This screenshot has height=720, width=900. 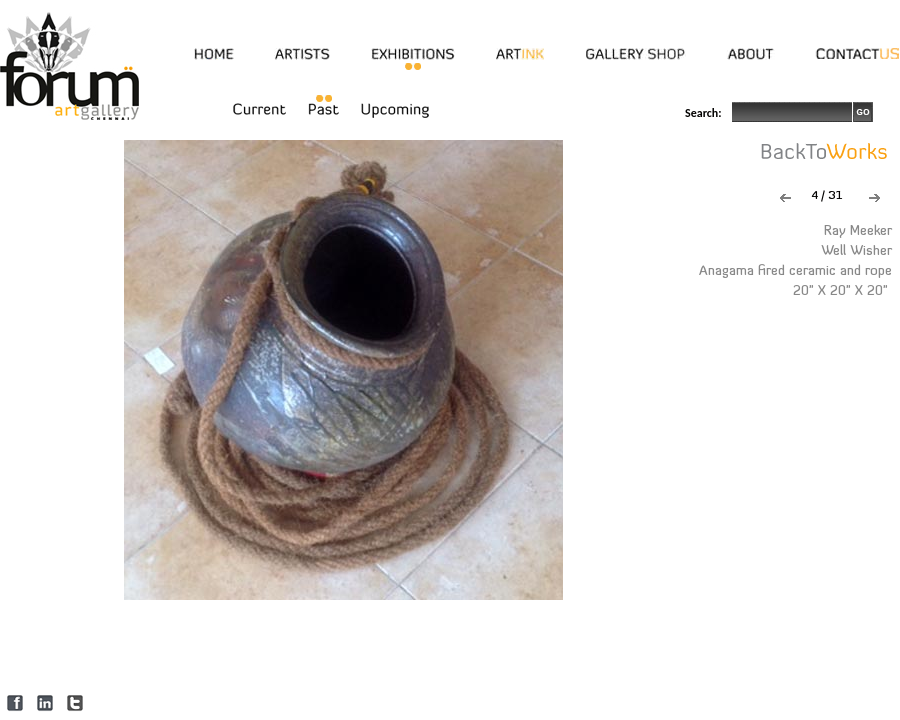 What do you see at coordinates (874, 198) in the screenshot?
I see `Next` at bounding box center [874, 198].